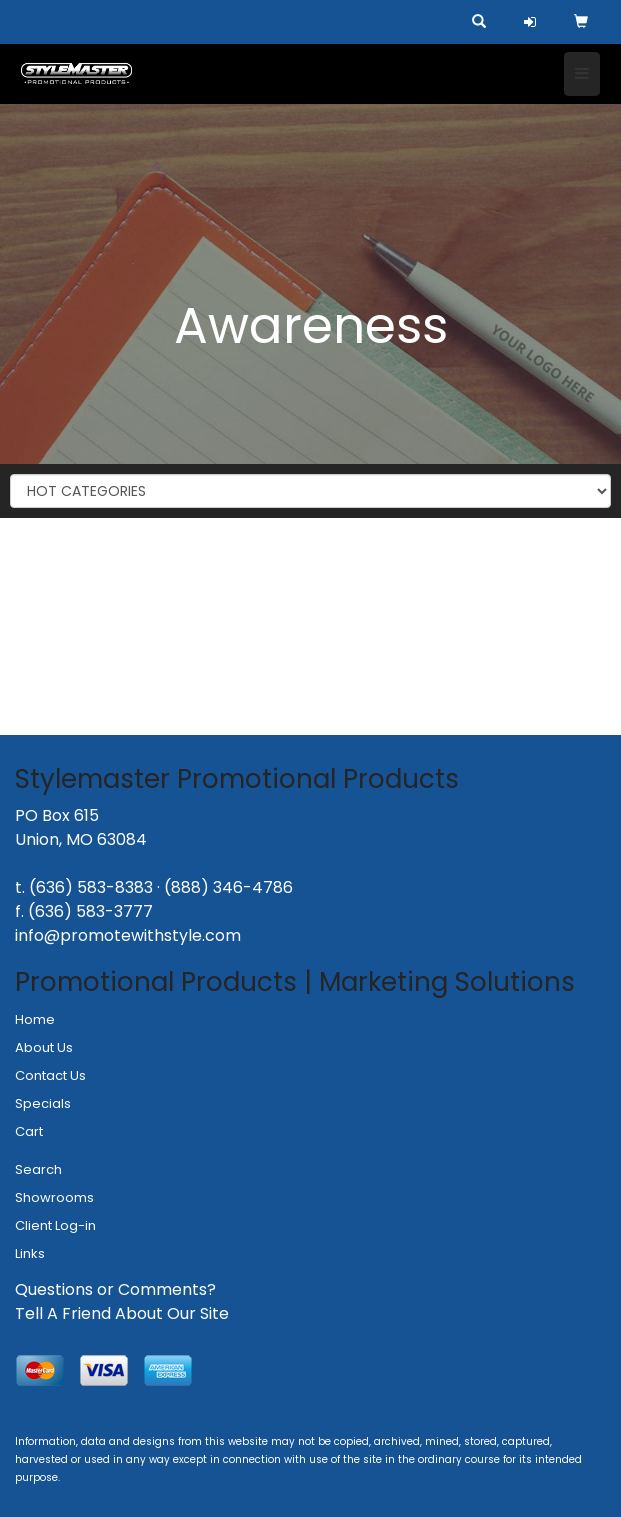  What do you see at coordinates (228, 887) in the screenshot?
I see `(888) 346-4786` at bounding box center [228, 887].